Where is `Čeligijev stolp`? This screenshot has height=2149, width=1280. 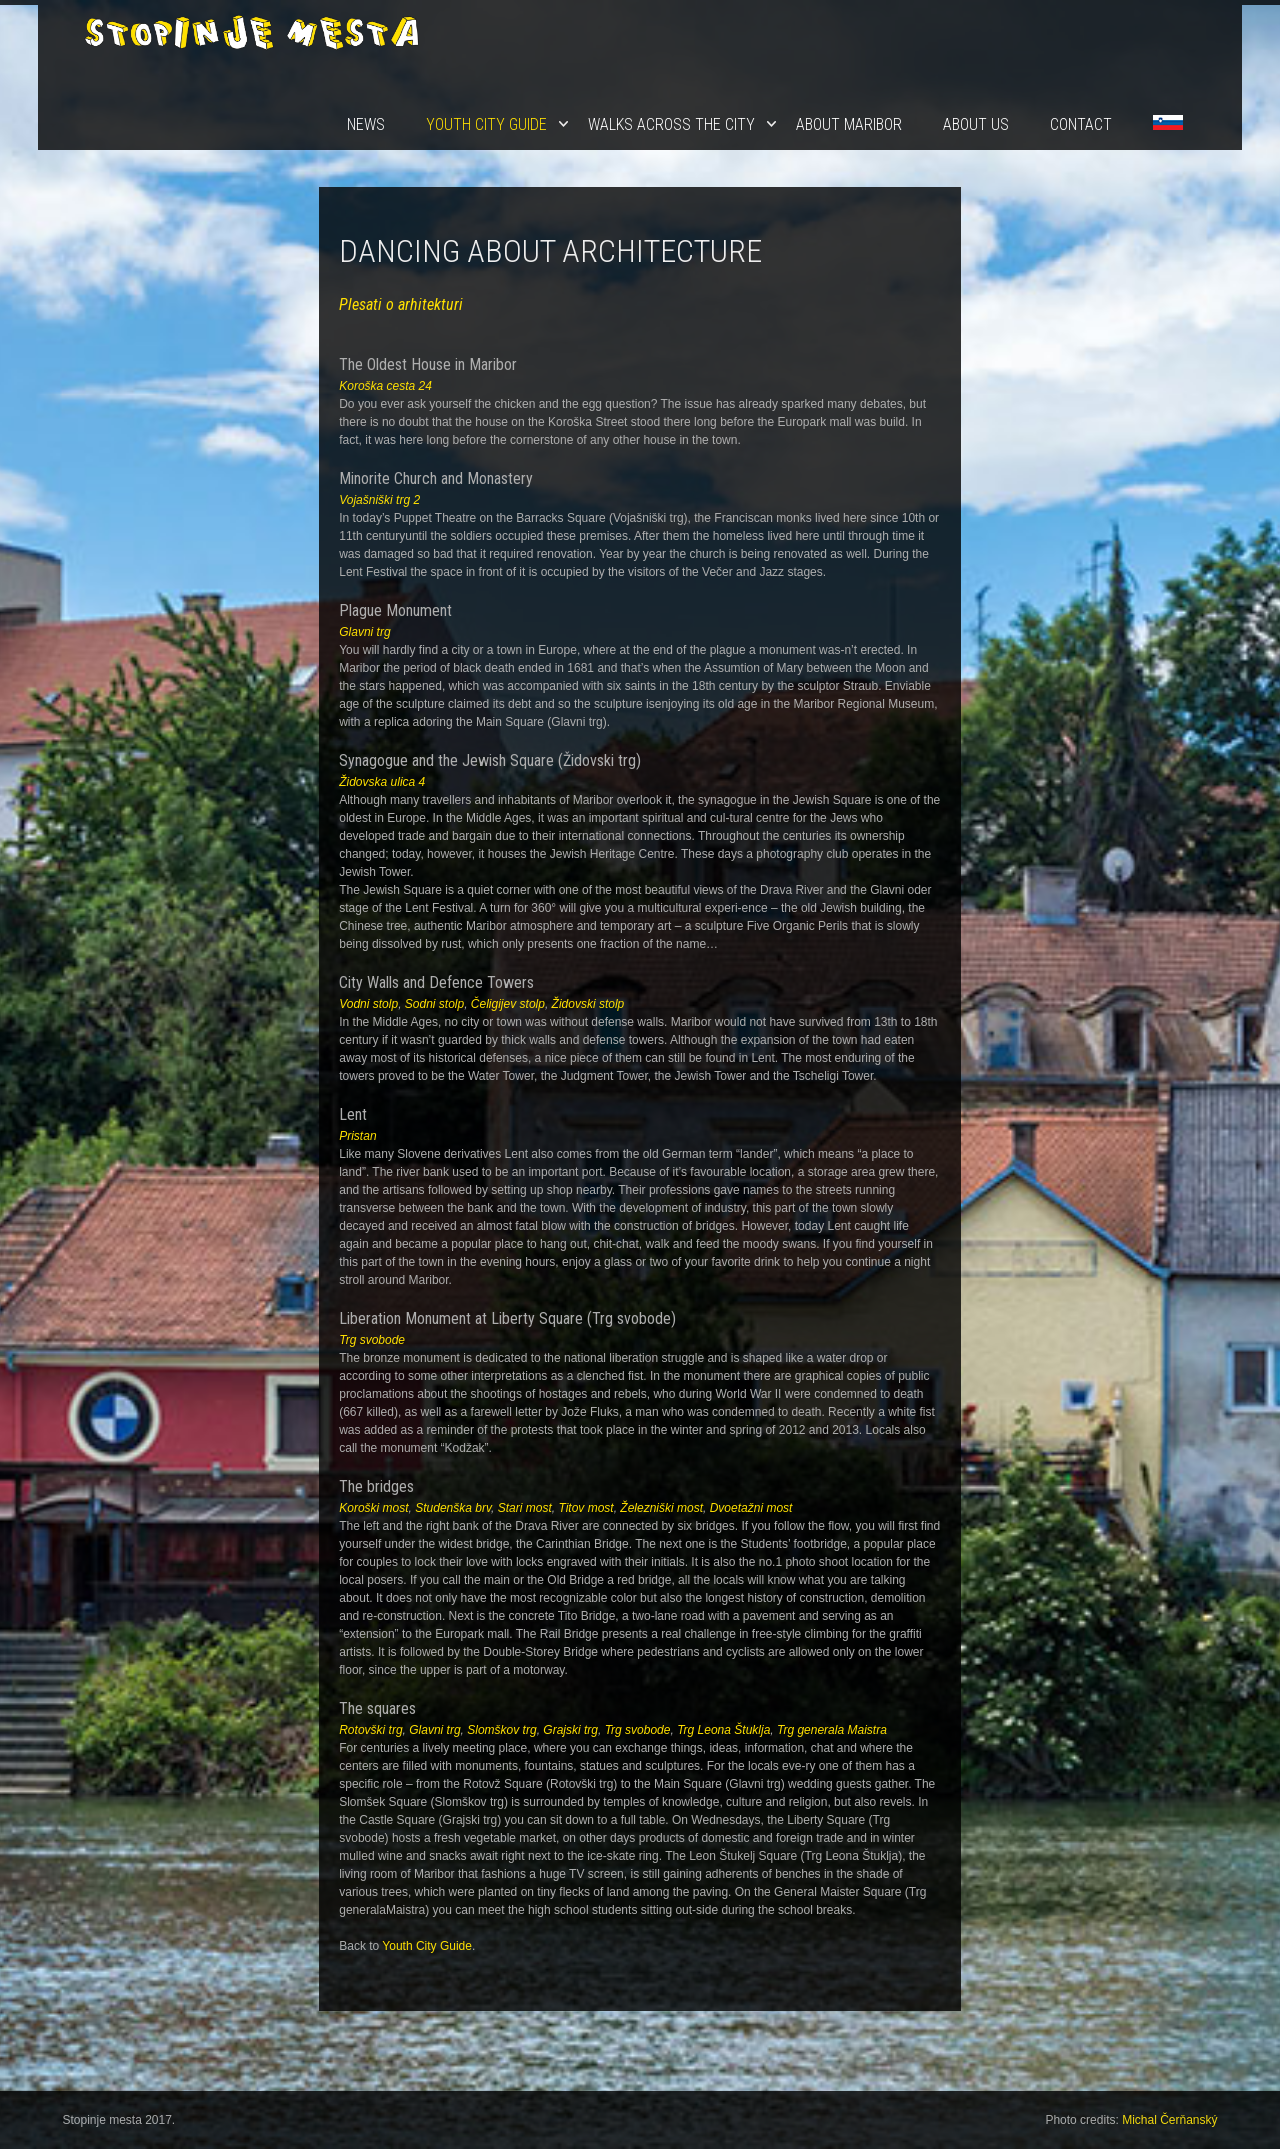 Čeligijev stolp is located at coordinates (508, 1004).